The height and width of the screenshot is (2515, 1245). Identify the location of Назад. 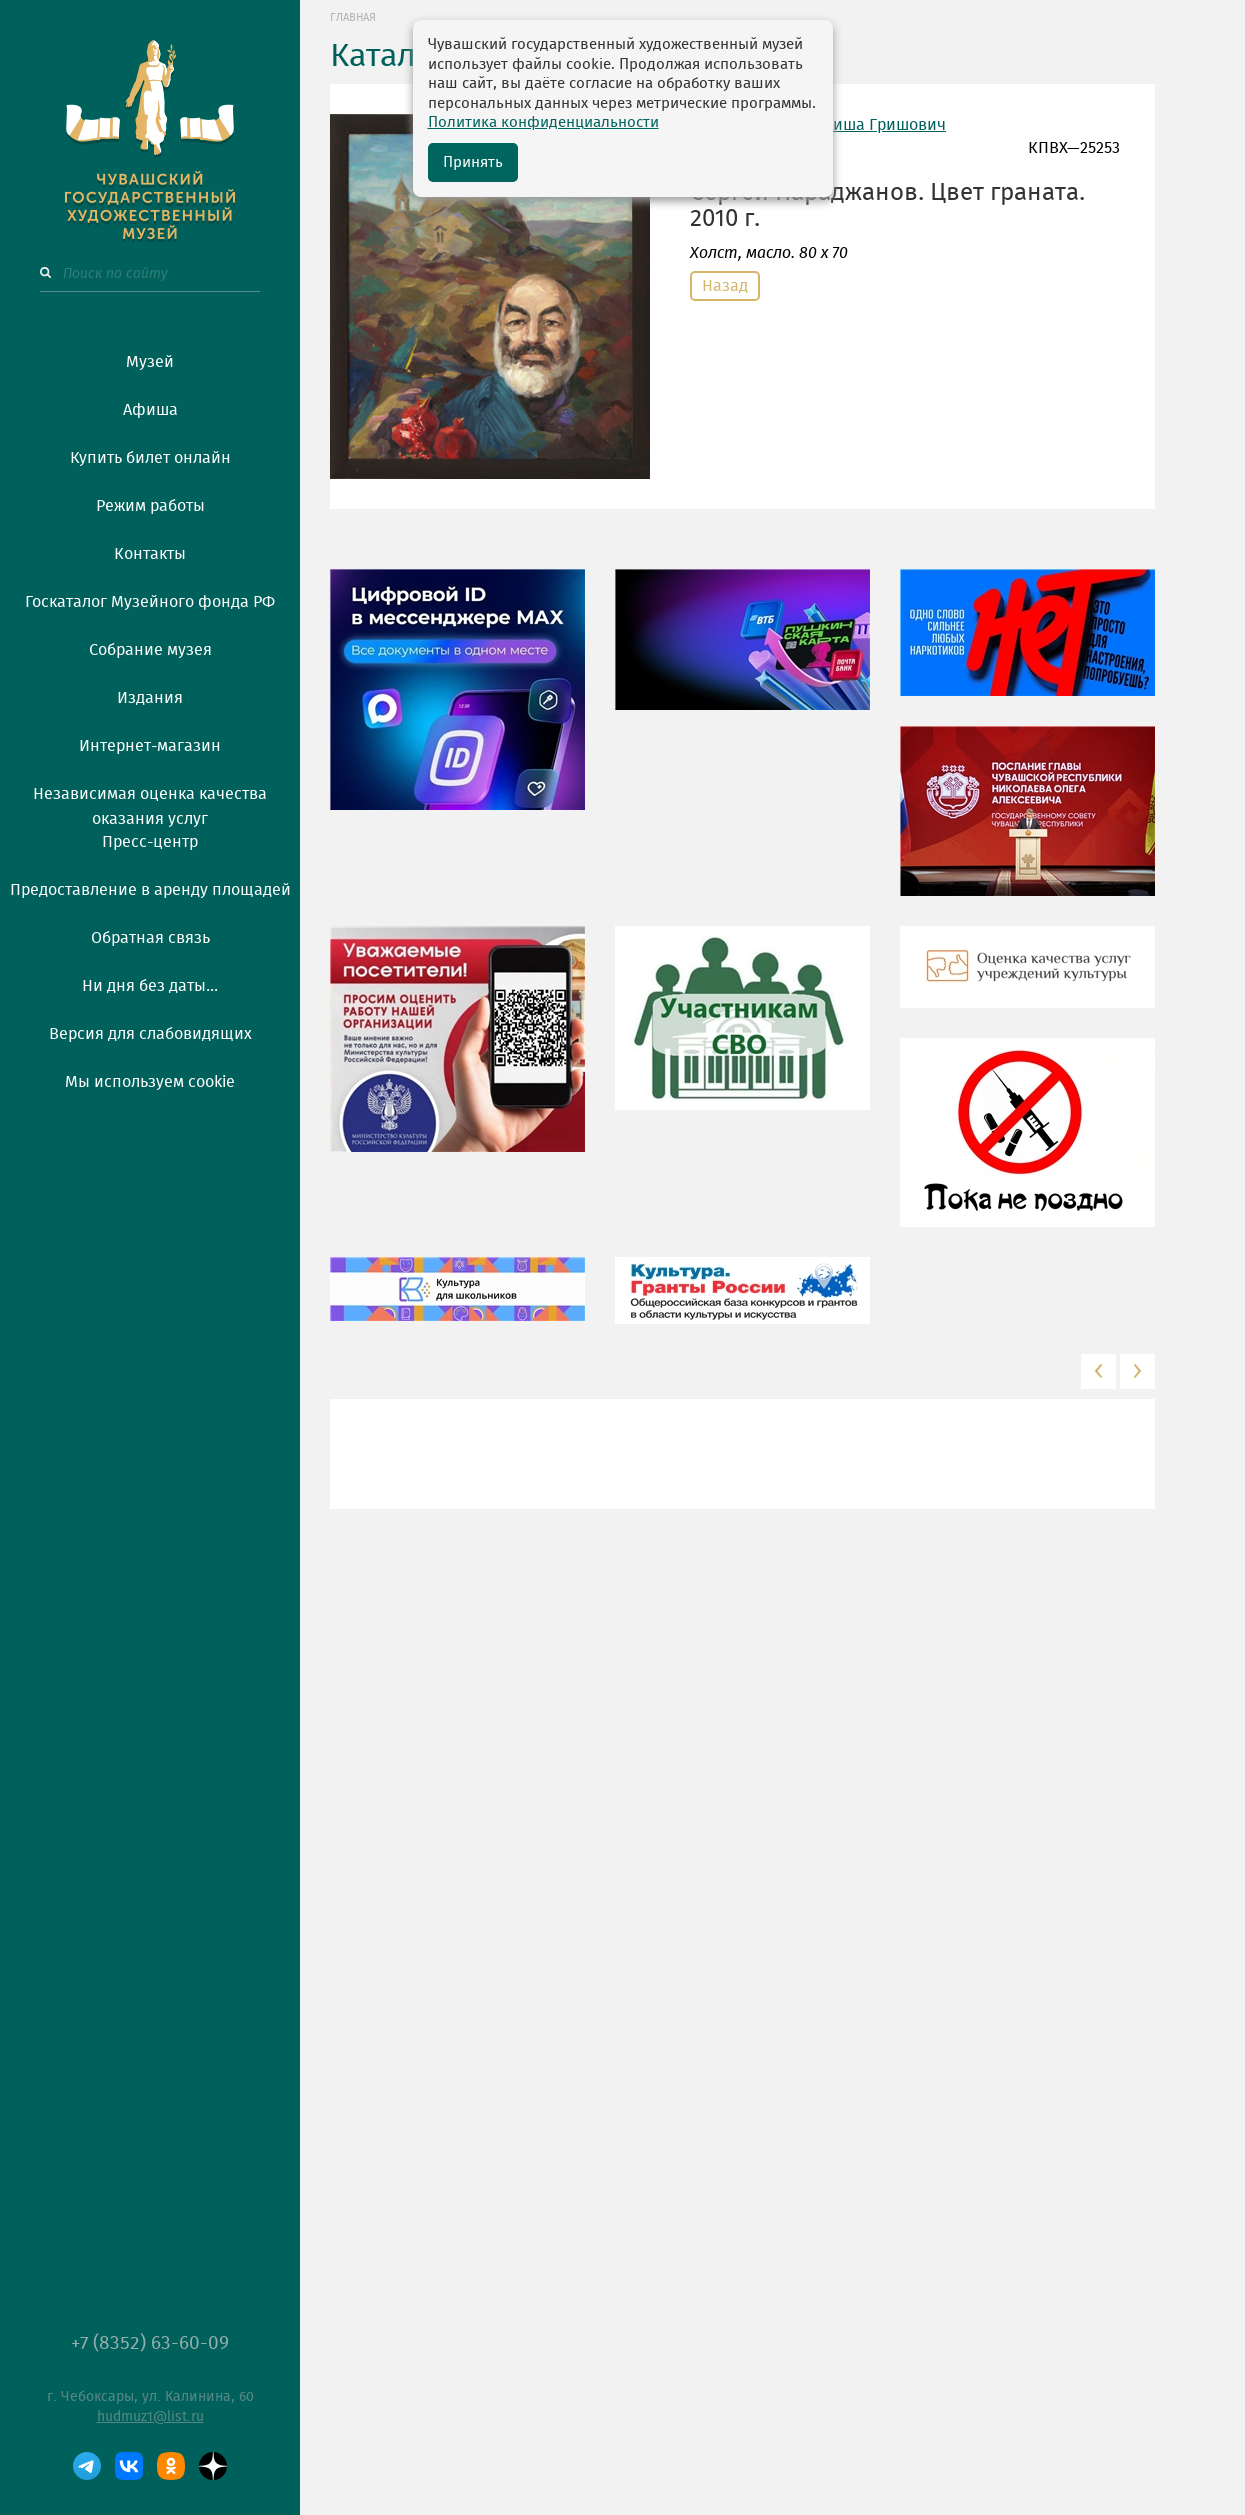
(725, 286).